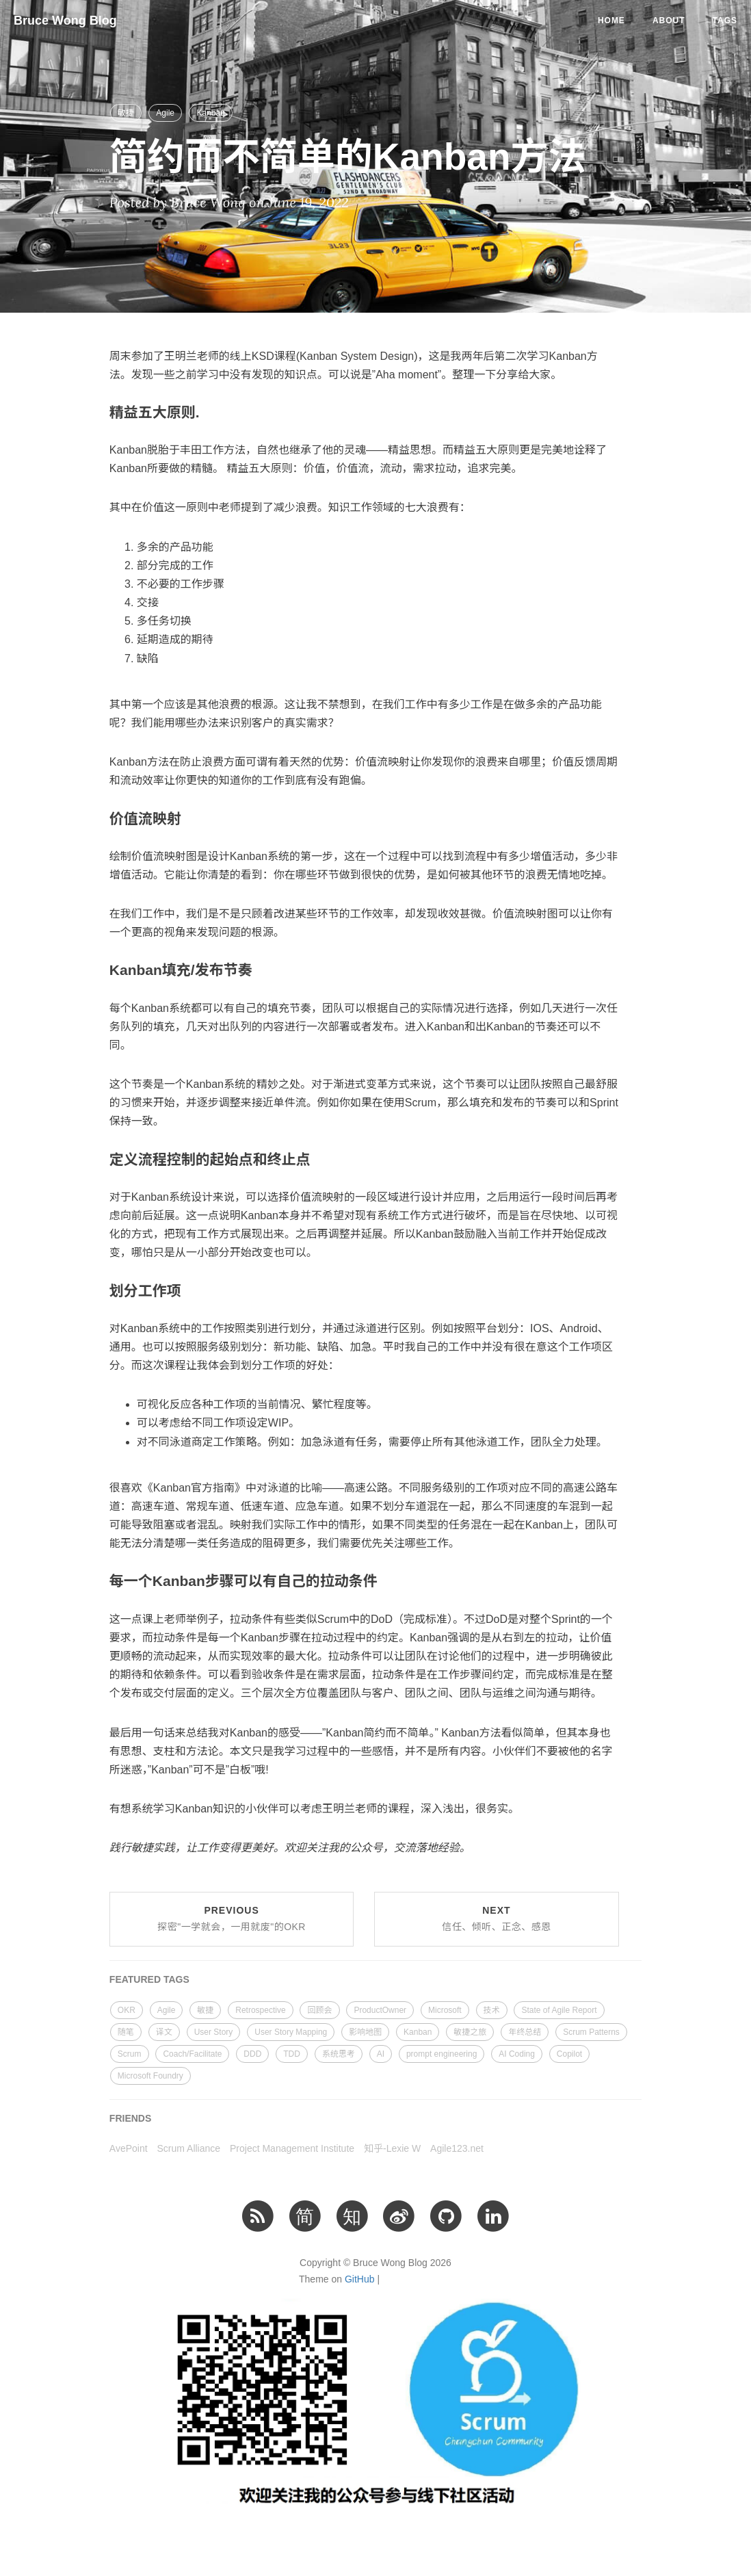 The width and height of the screenshot is (751, 2576). Describe the element at coordinates (669, 20) in the screenshot. I see `About` at that location.